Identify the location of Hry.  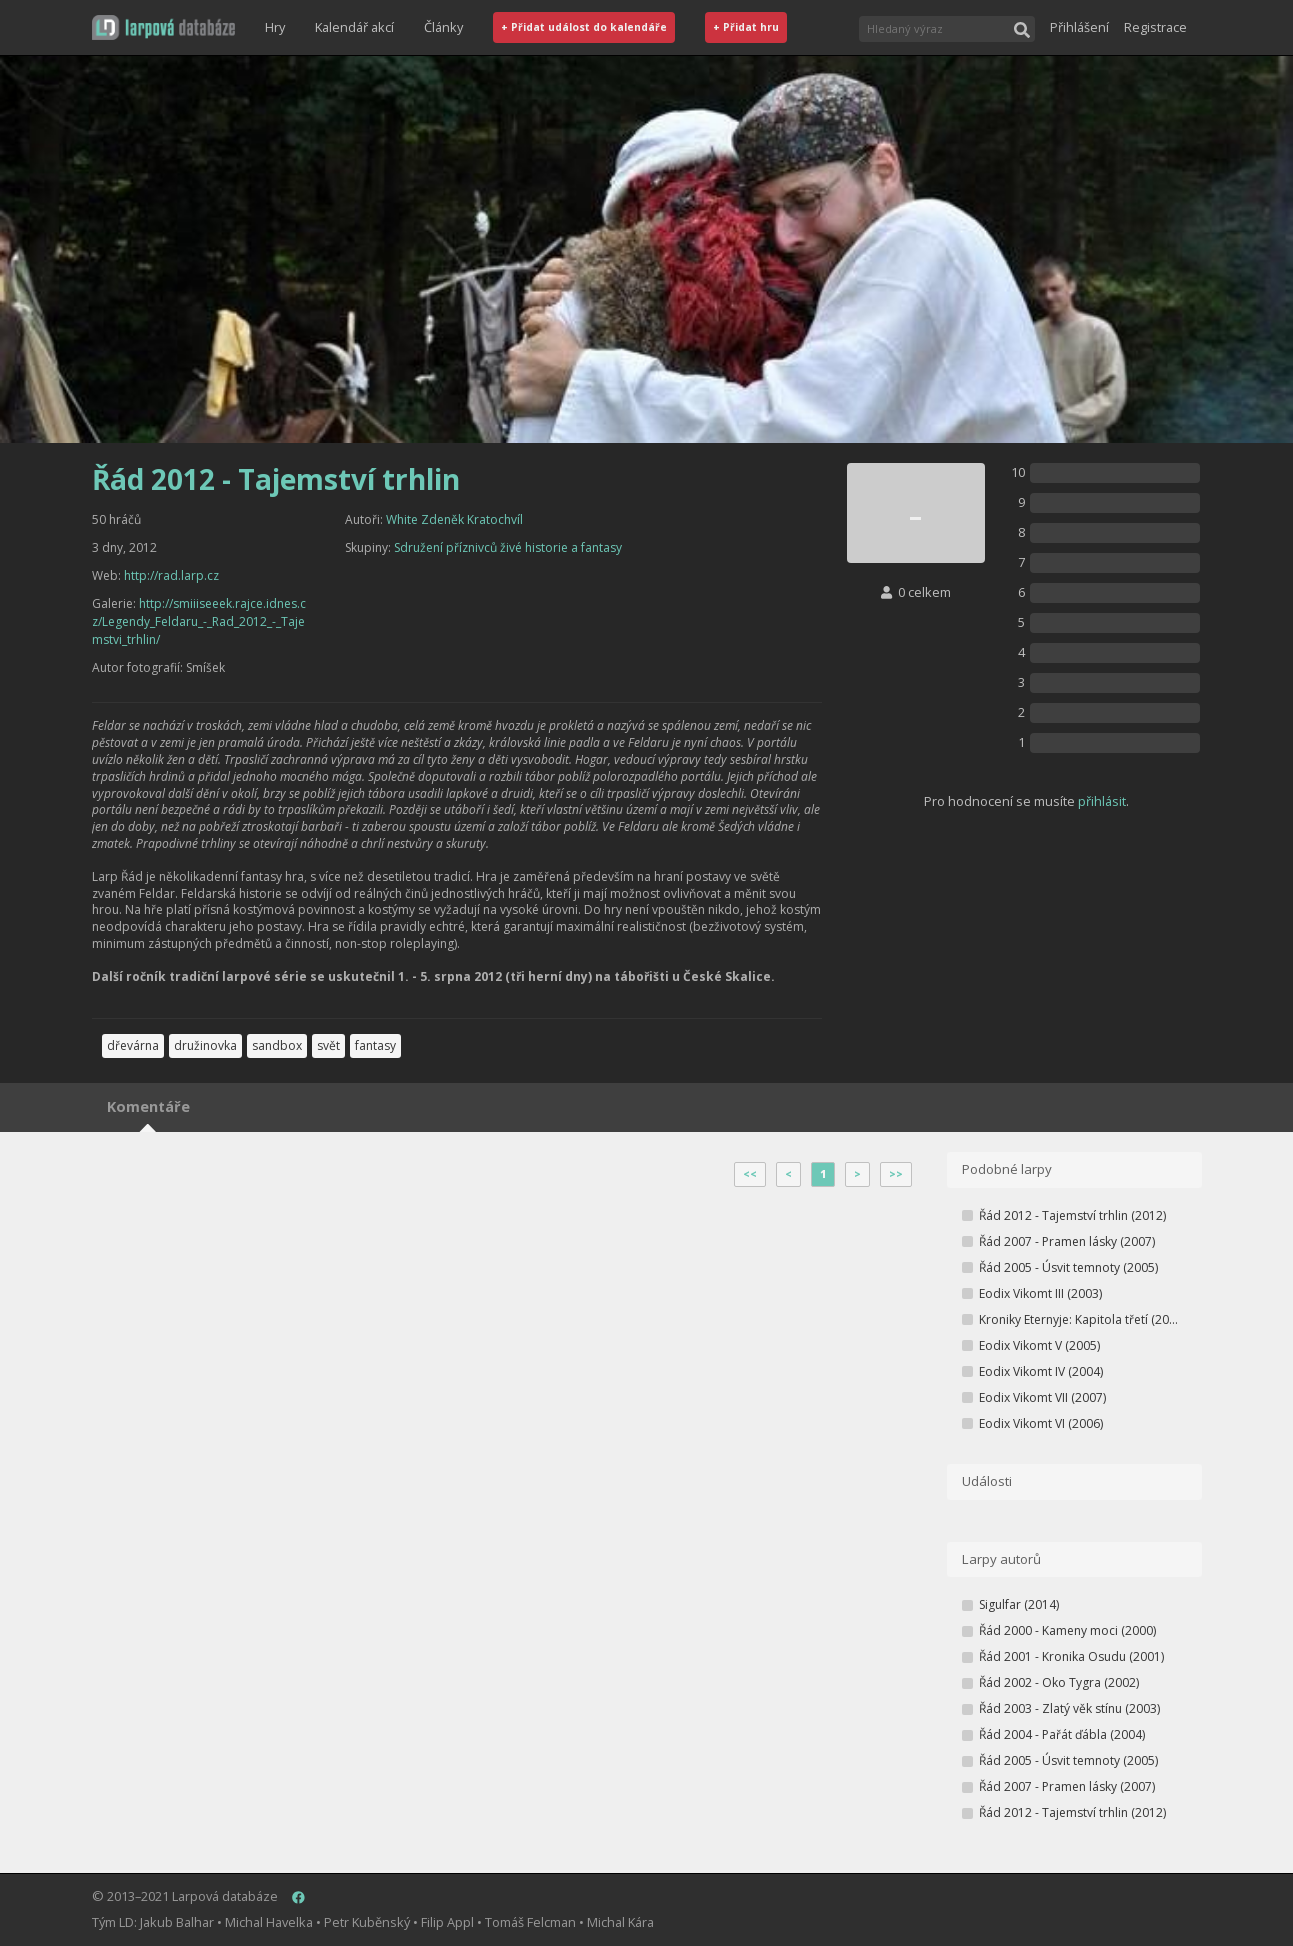
(275, 27).